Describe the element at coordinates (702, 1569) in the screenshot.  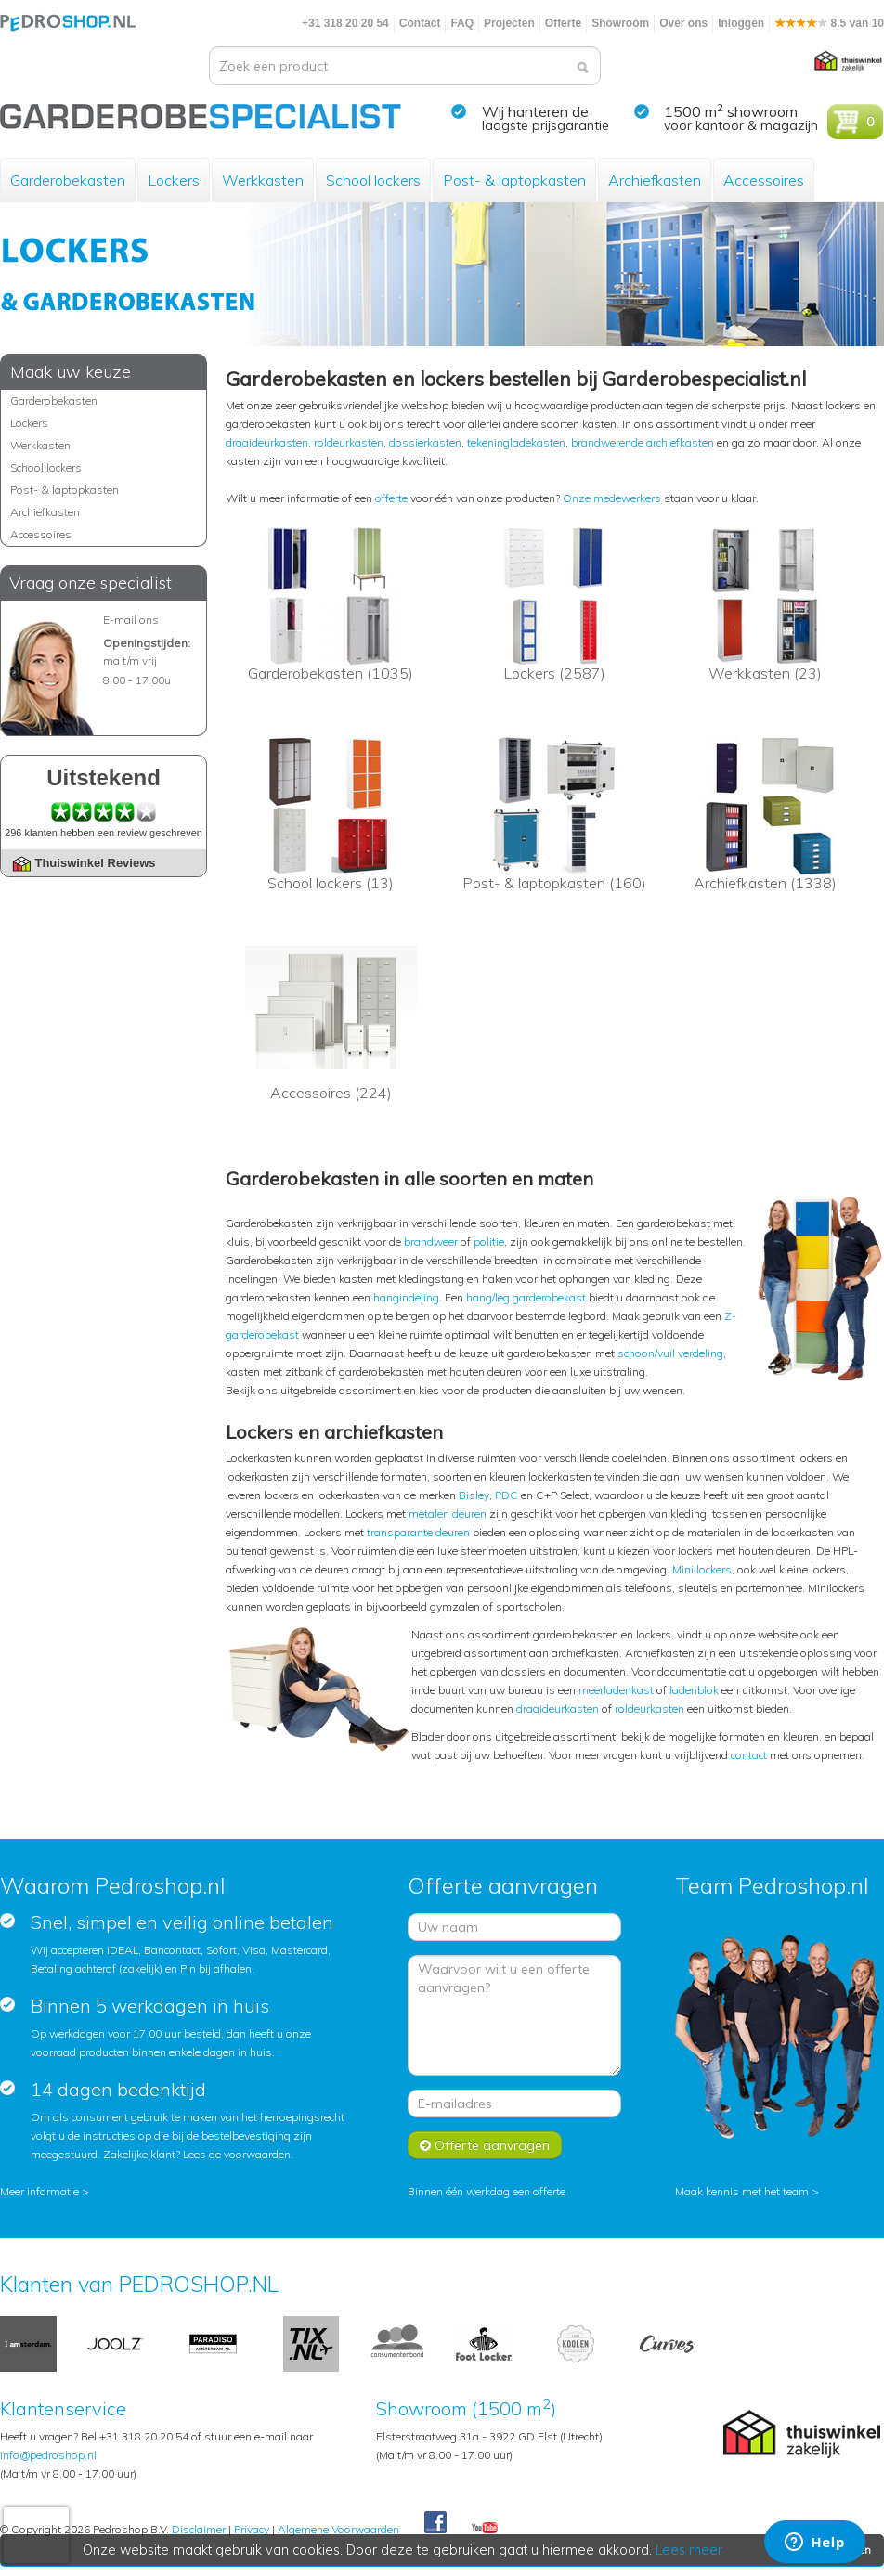
I see `Mini lockers` at that location.